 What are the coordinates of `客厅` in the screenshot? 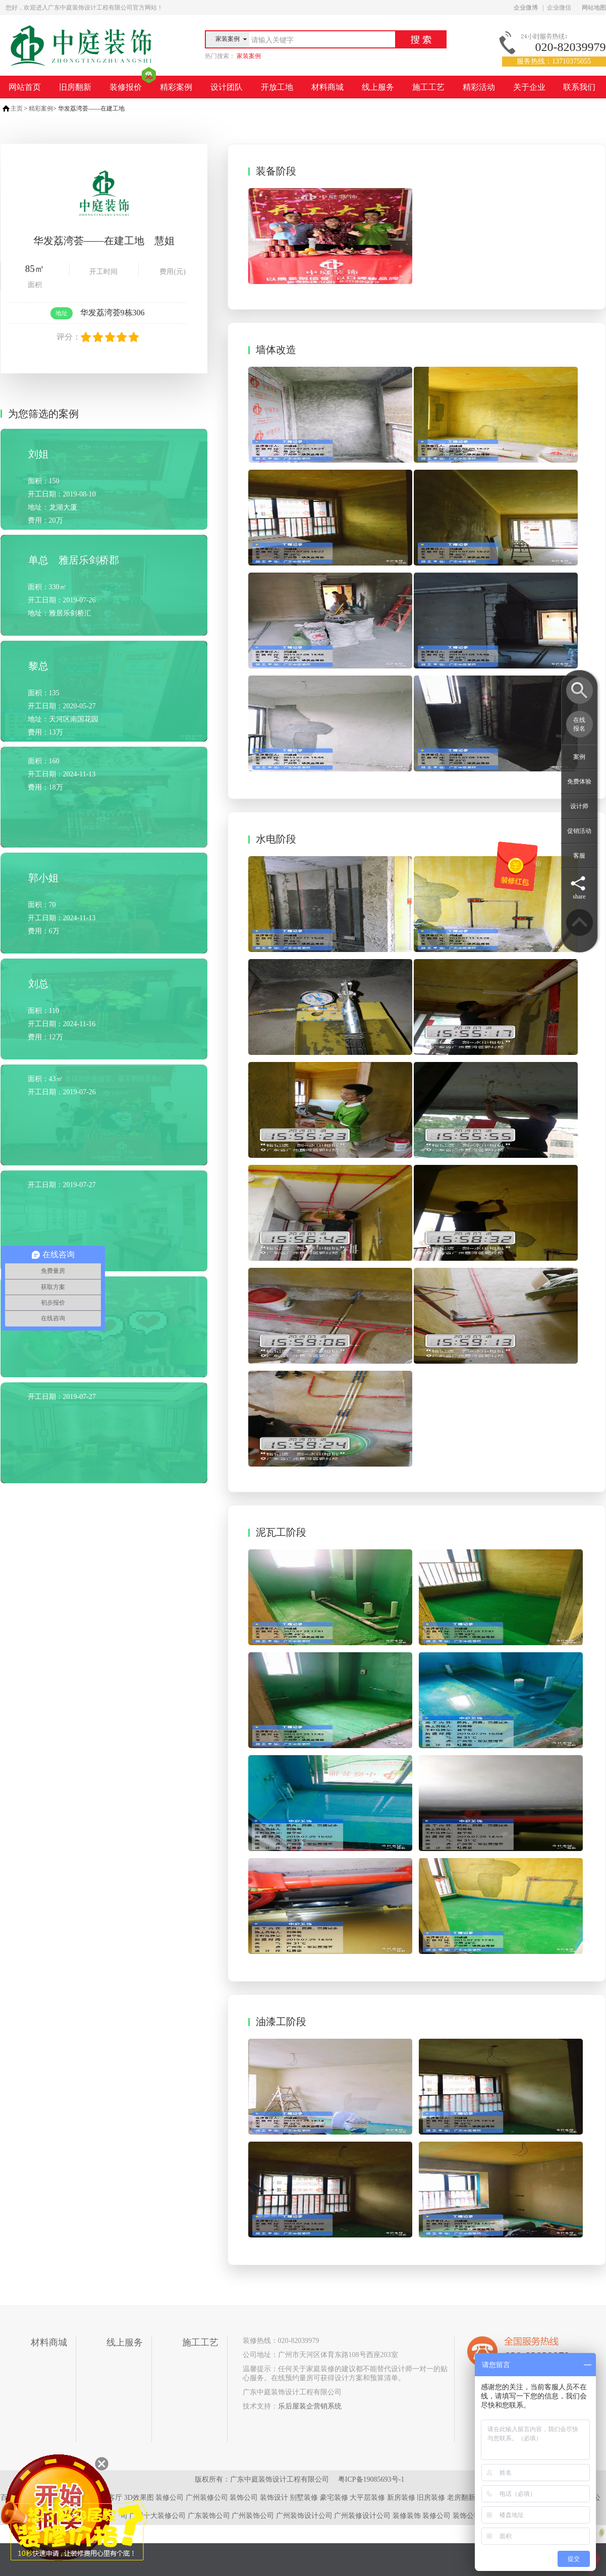 It's located at (115, 2497).